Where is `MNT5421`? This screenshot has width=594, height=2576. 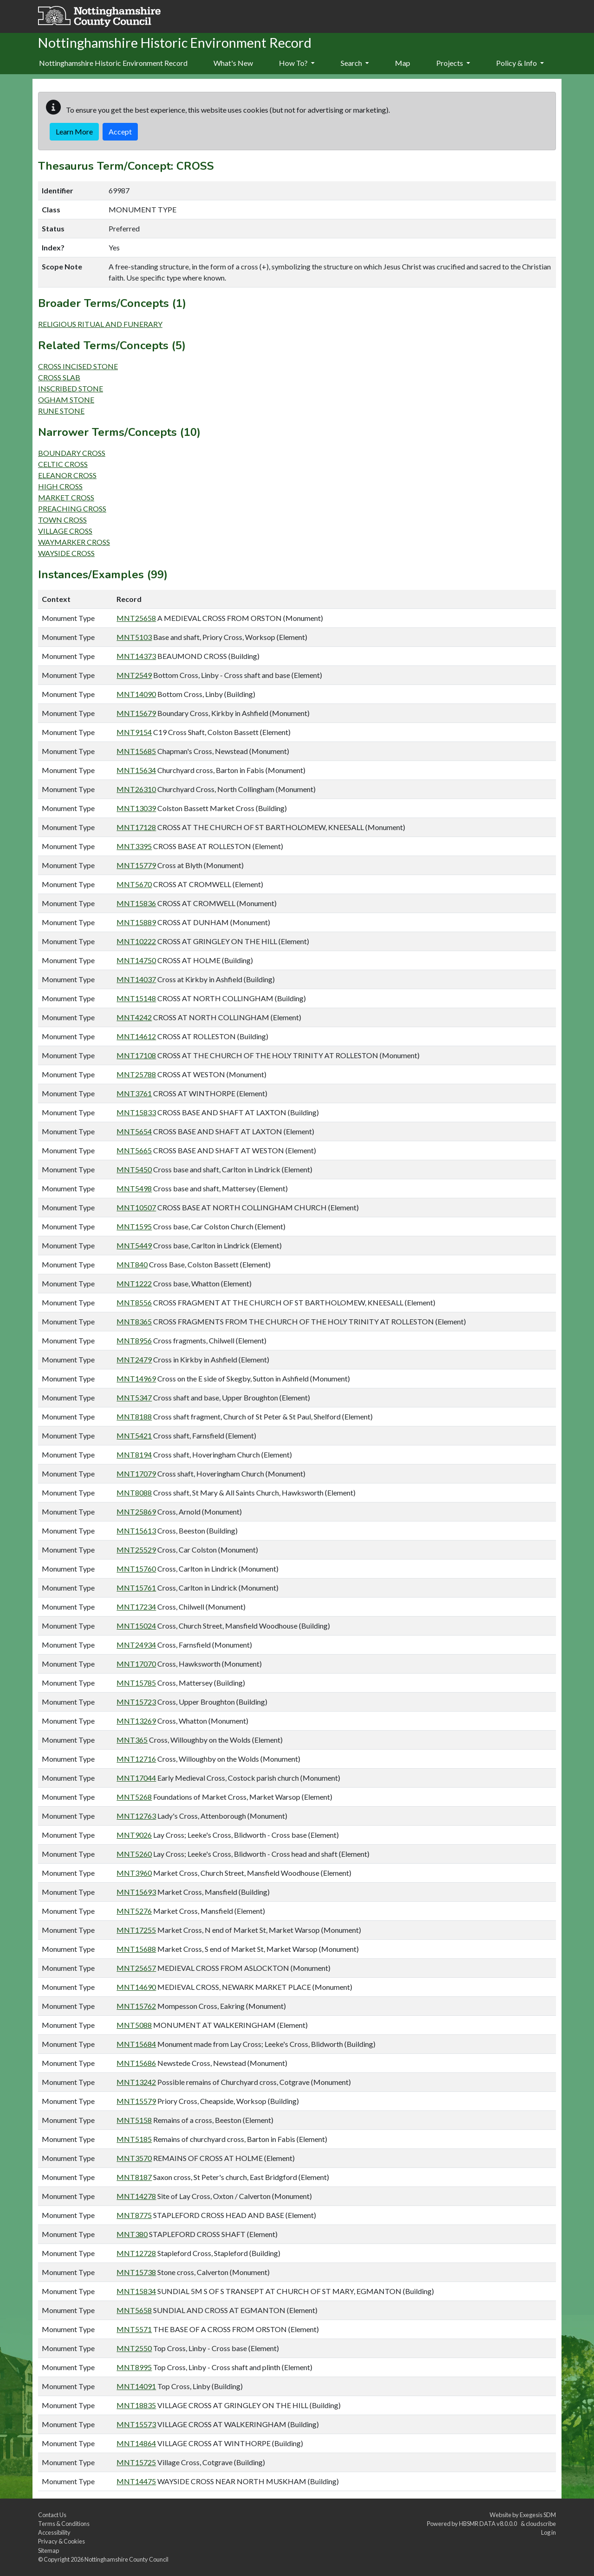 MNT5421 is located at coordinates (134, 1435).